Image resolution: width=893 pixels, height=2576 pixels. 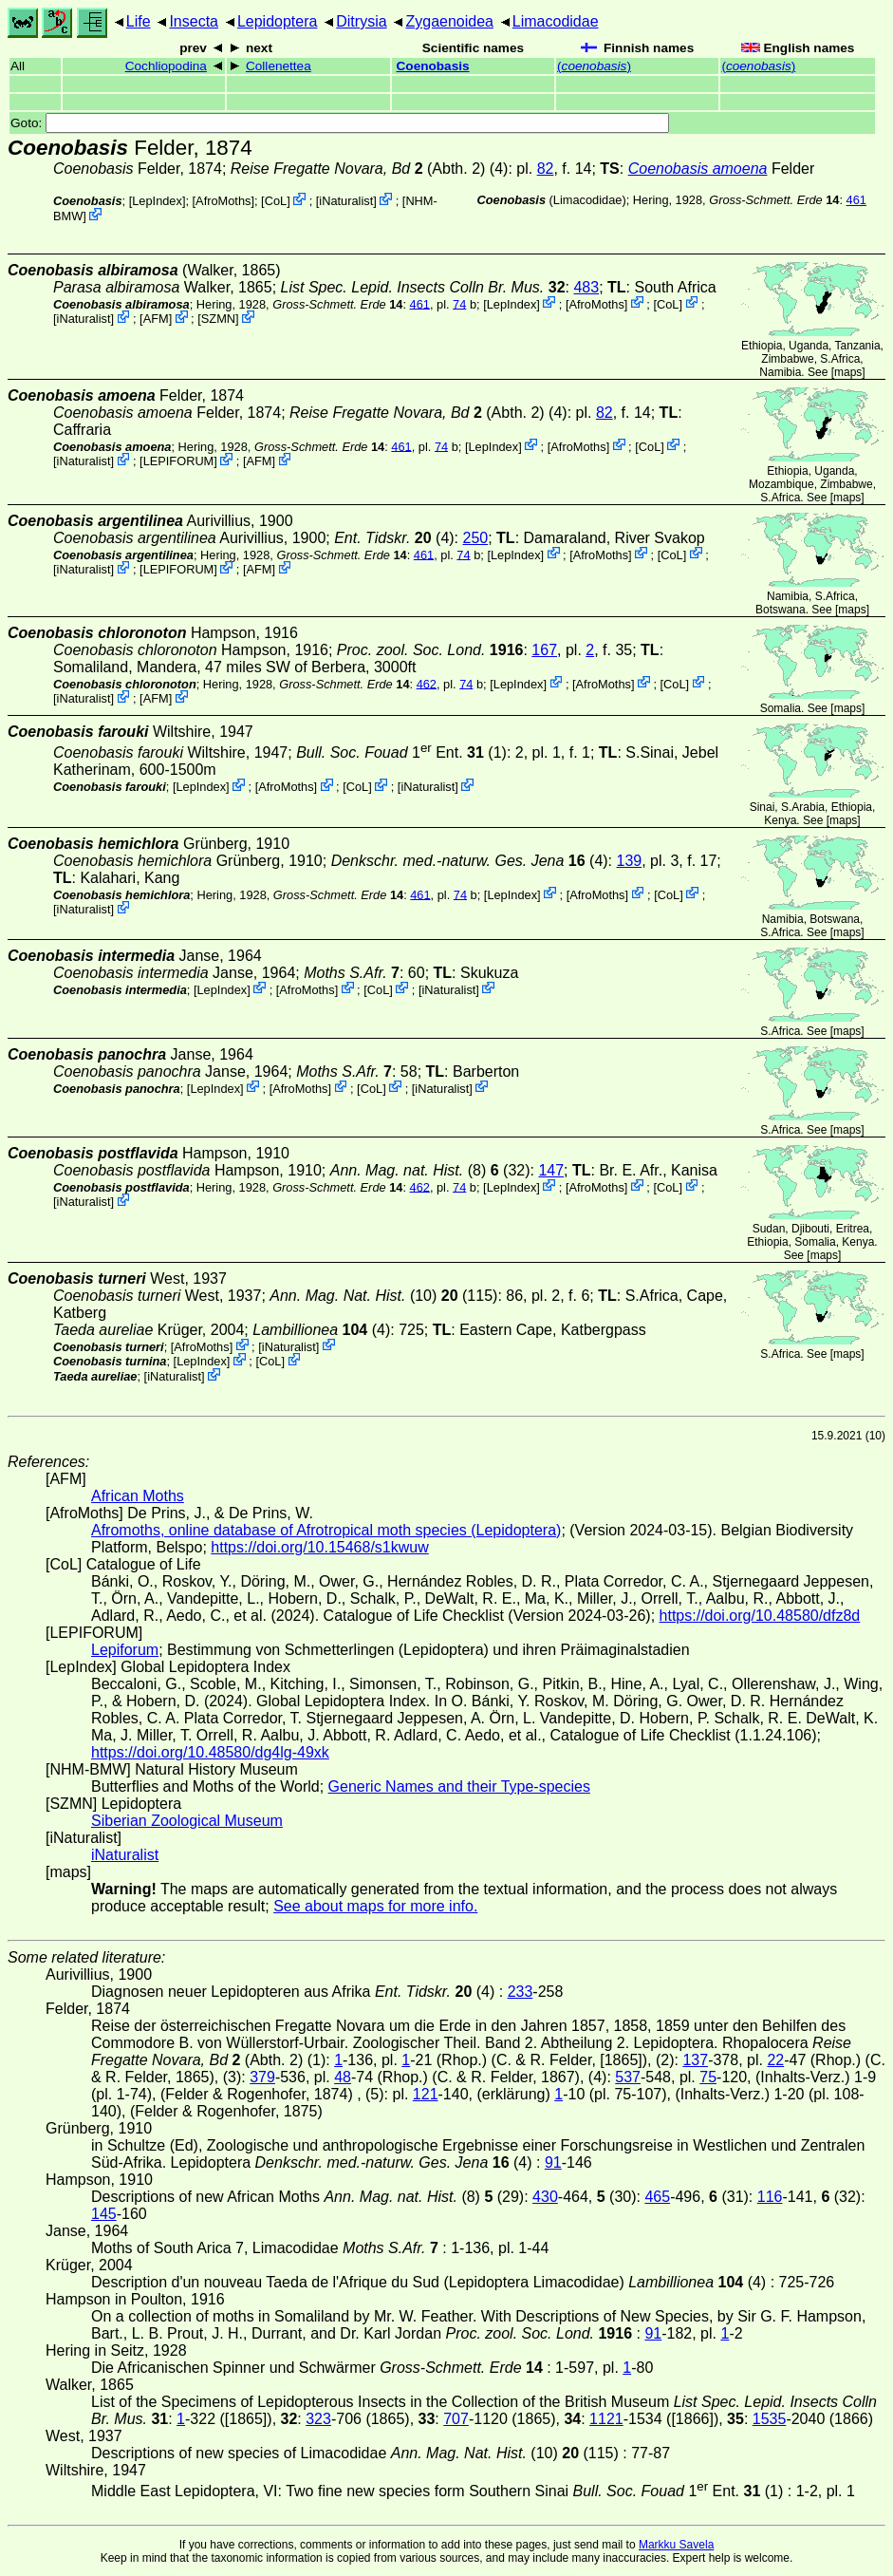 I want to click on (10) (115), so click(x=383, y=1296).